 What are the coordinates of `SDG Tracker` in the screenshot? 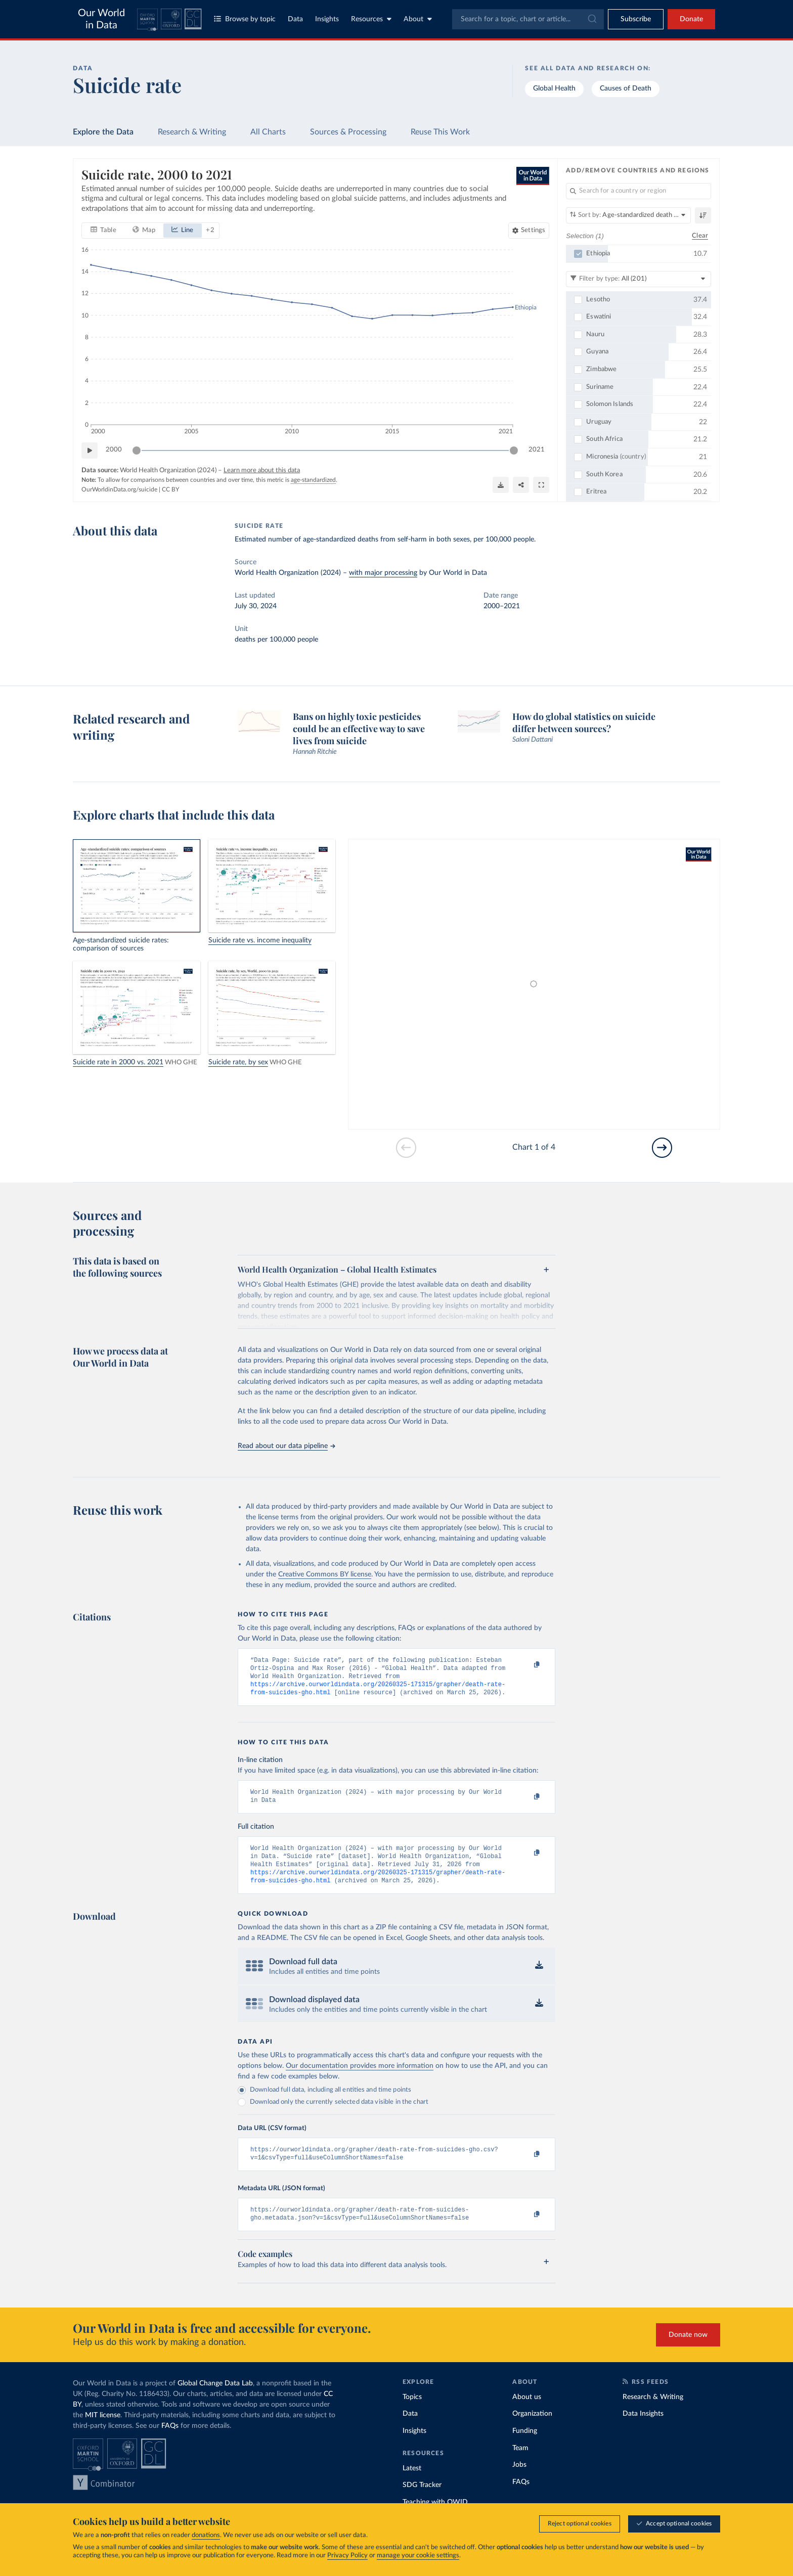 It's located at (422, 2501).